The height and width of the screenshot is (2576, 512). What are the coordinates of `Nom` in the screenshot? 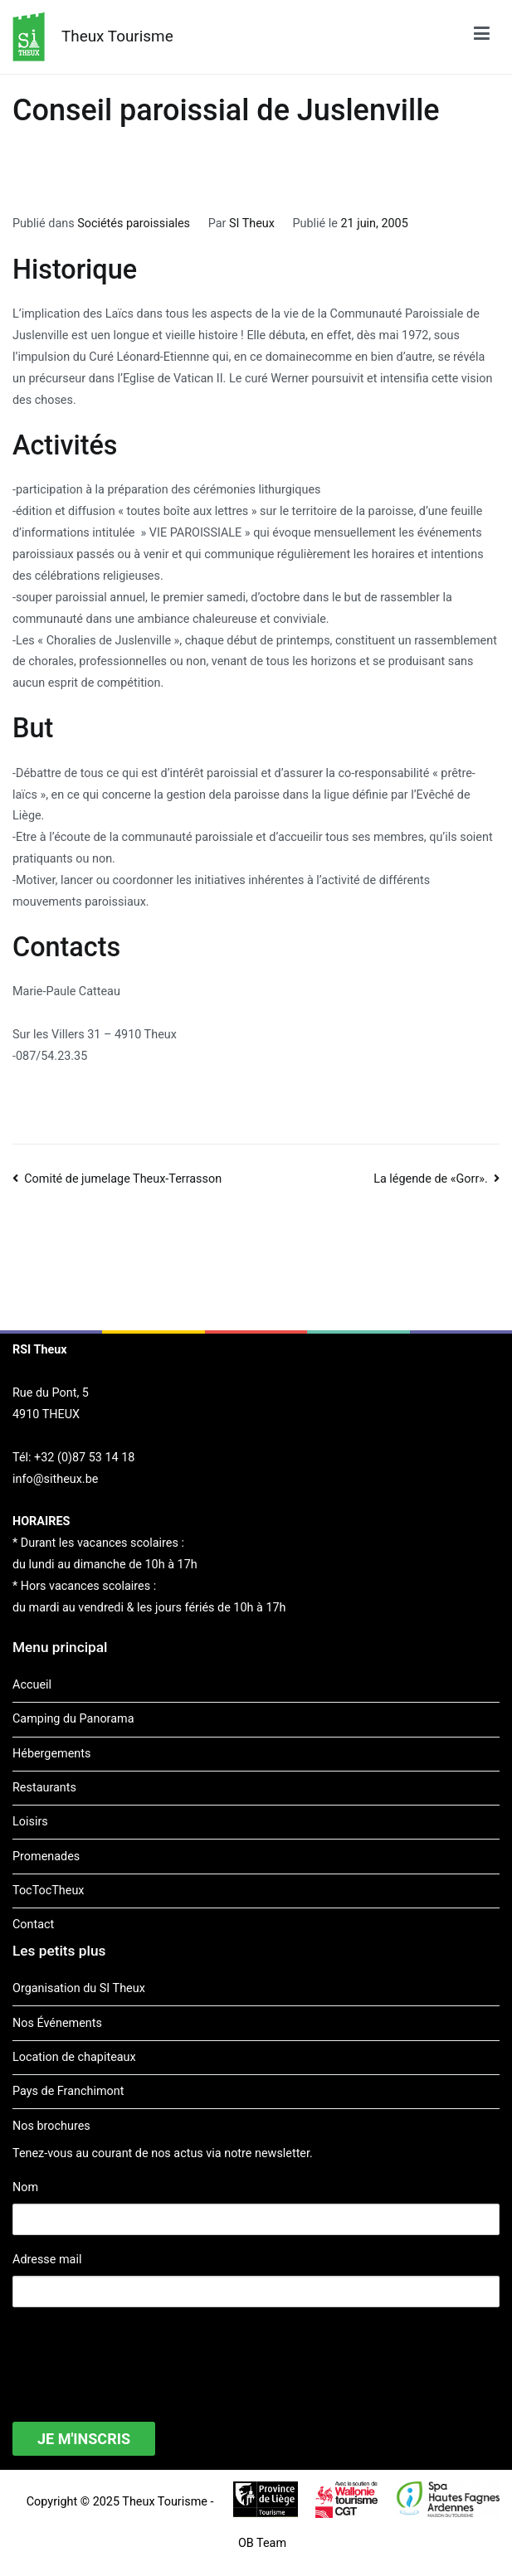 It's located at (25, 2187).